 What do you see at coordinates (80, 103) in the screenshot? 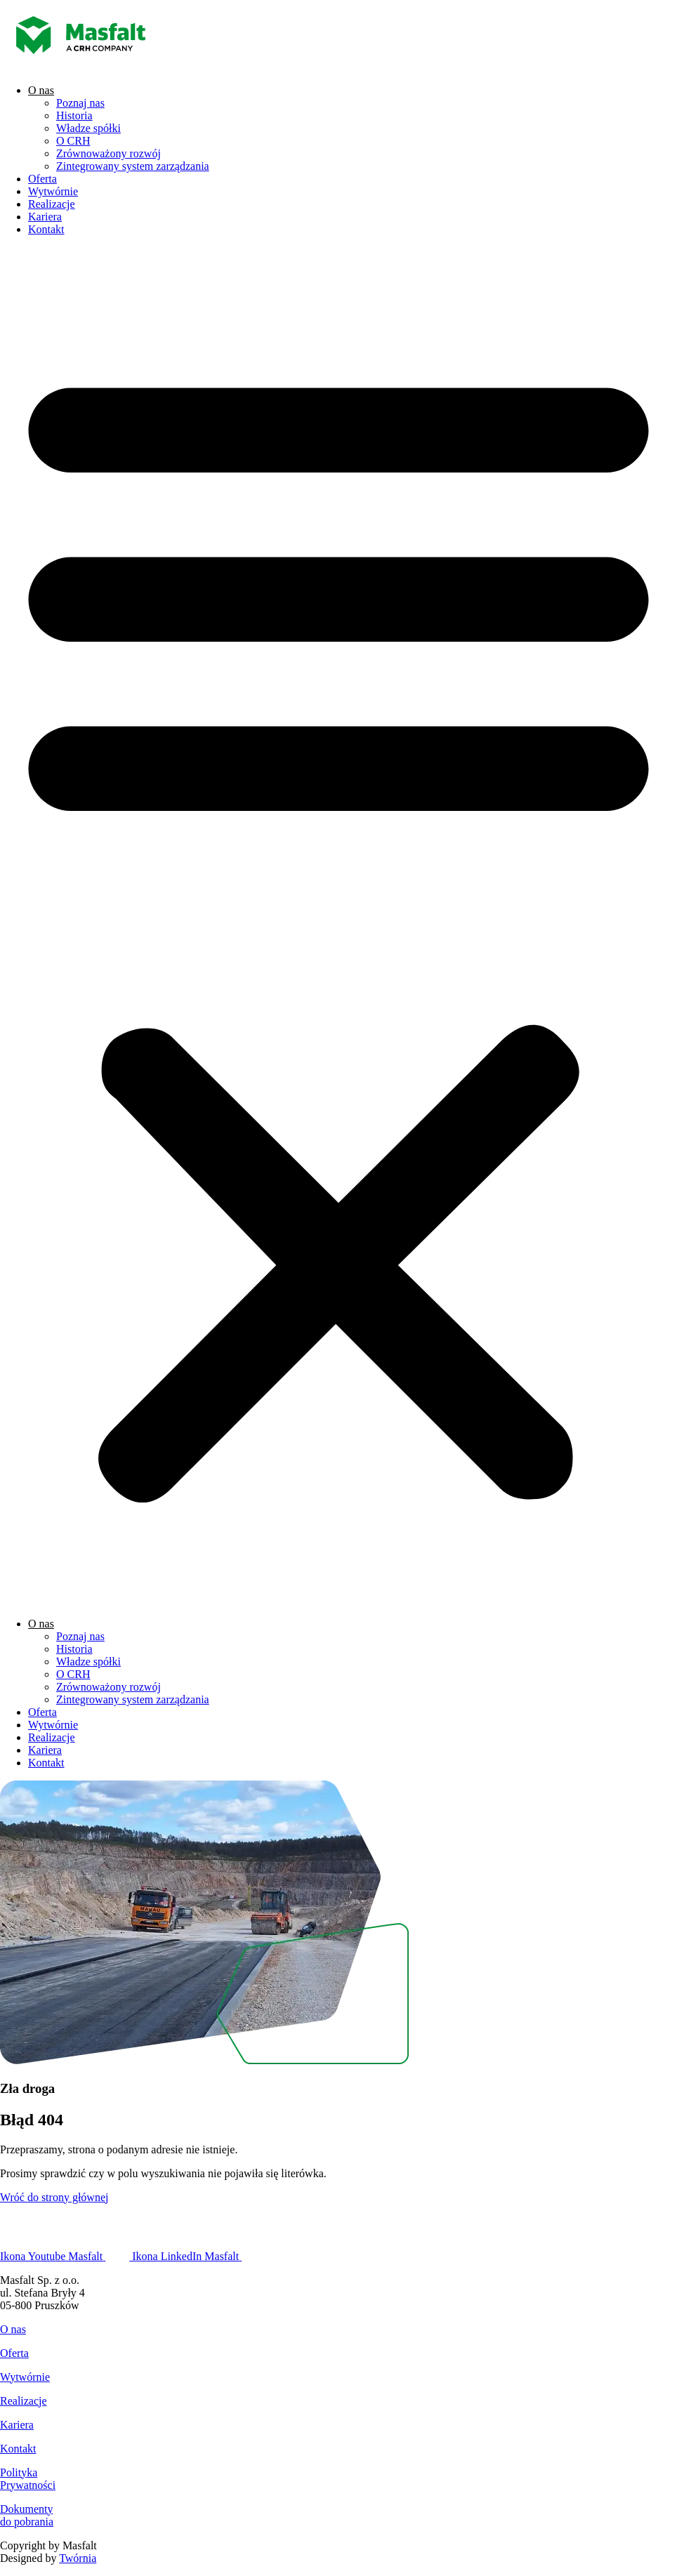
I see `Poznaj nas` at bounding box center [80, 103].